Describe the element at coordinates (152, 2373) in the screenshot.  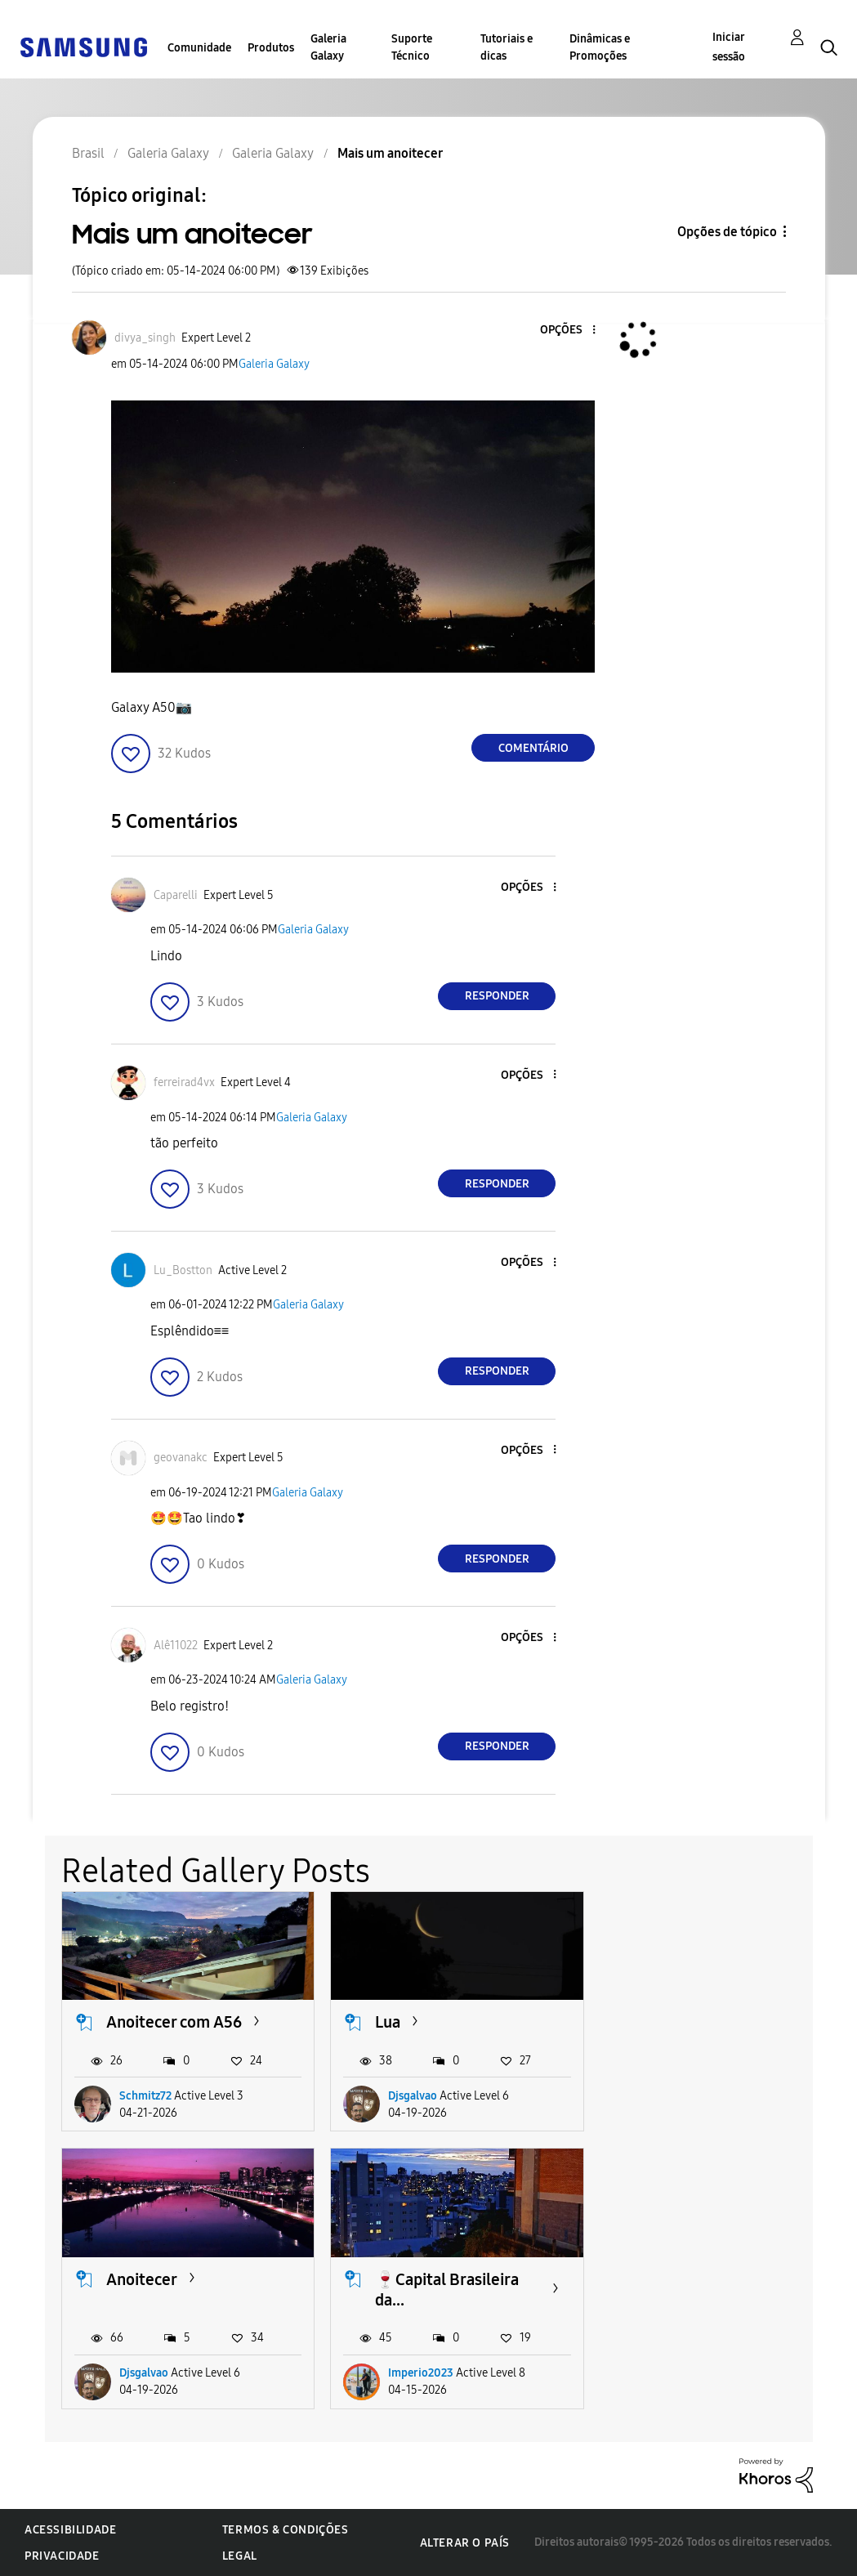
I see `Imperio2023` at that location.